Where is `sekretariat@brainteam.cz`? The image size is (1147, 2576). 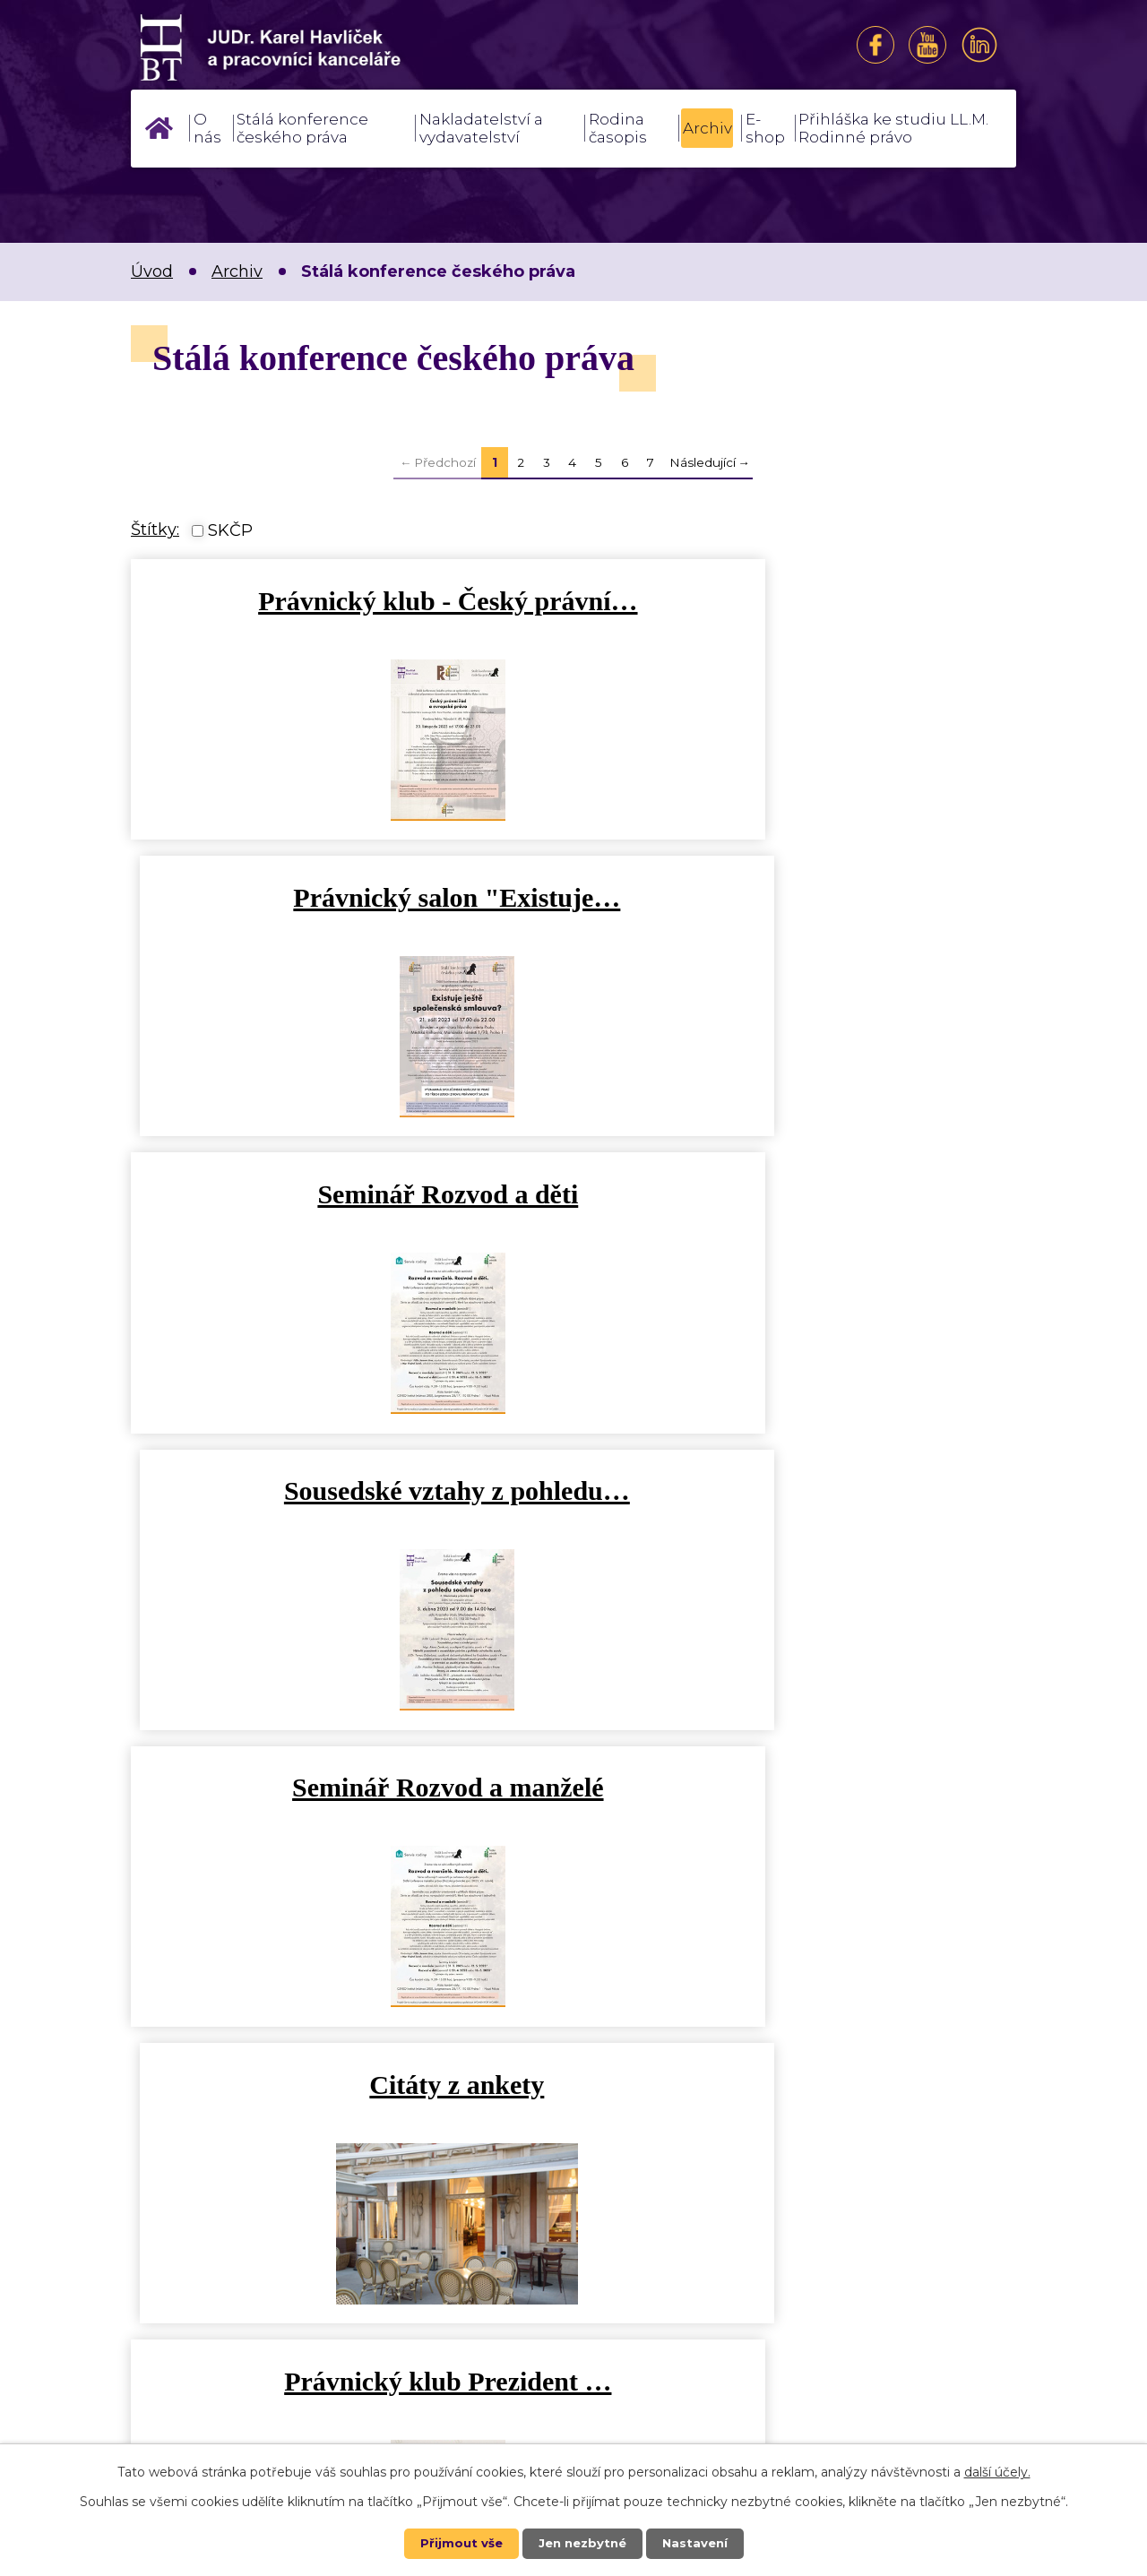 sekretariat@brainteam.cz is located at coordinates (489, 2310).